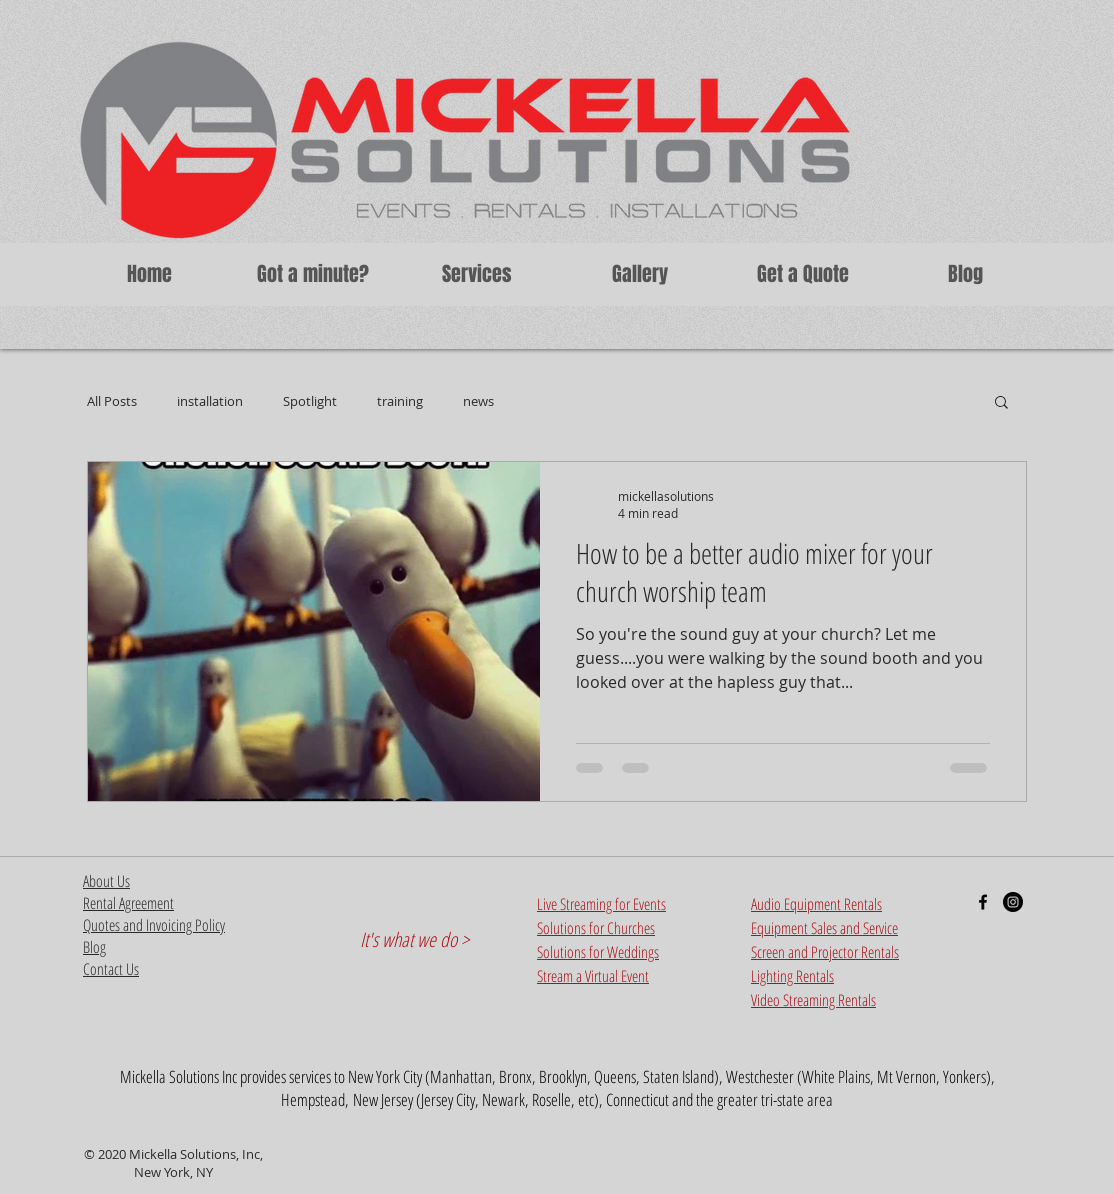  What do you see at coordinates (94, 947) in the screenshot?
I see `Blog` at bounding box center [94, 947].